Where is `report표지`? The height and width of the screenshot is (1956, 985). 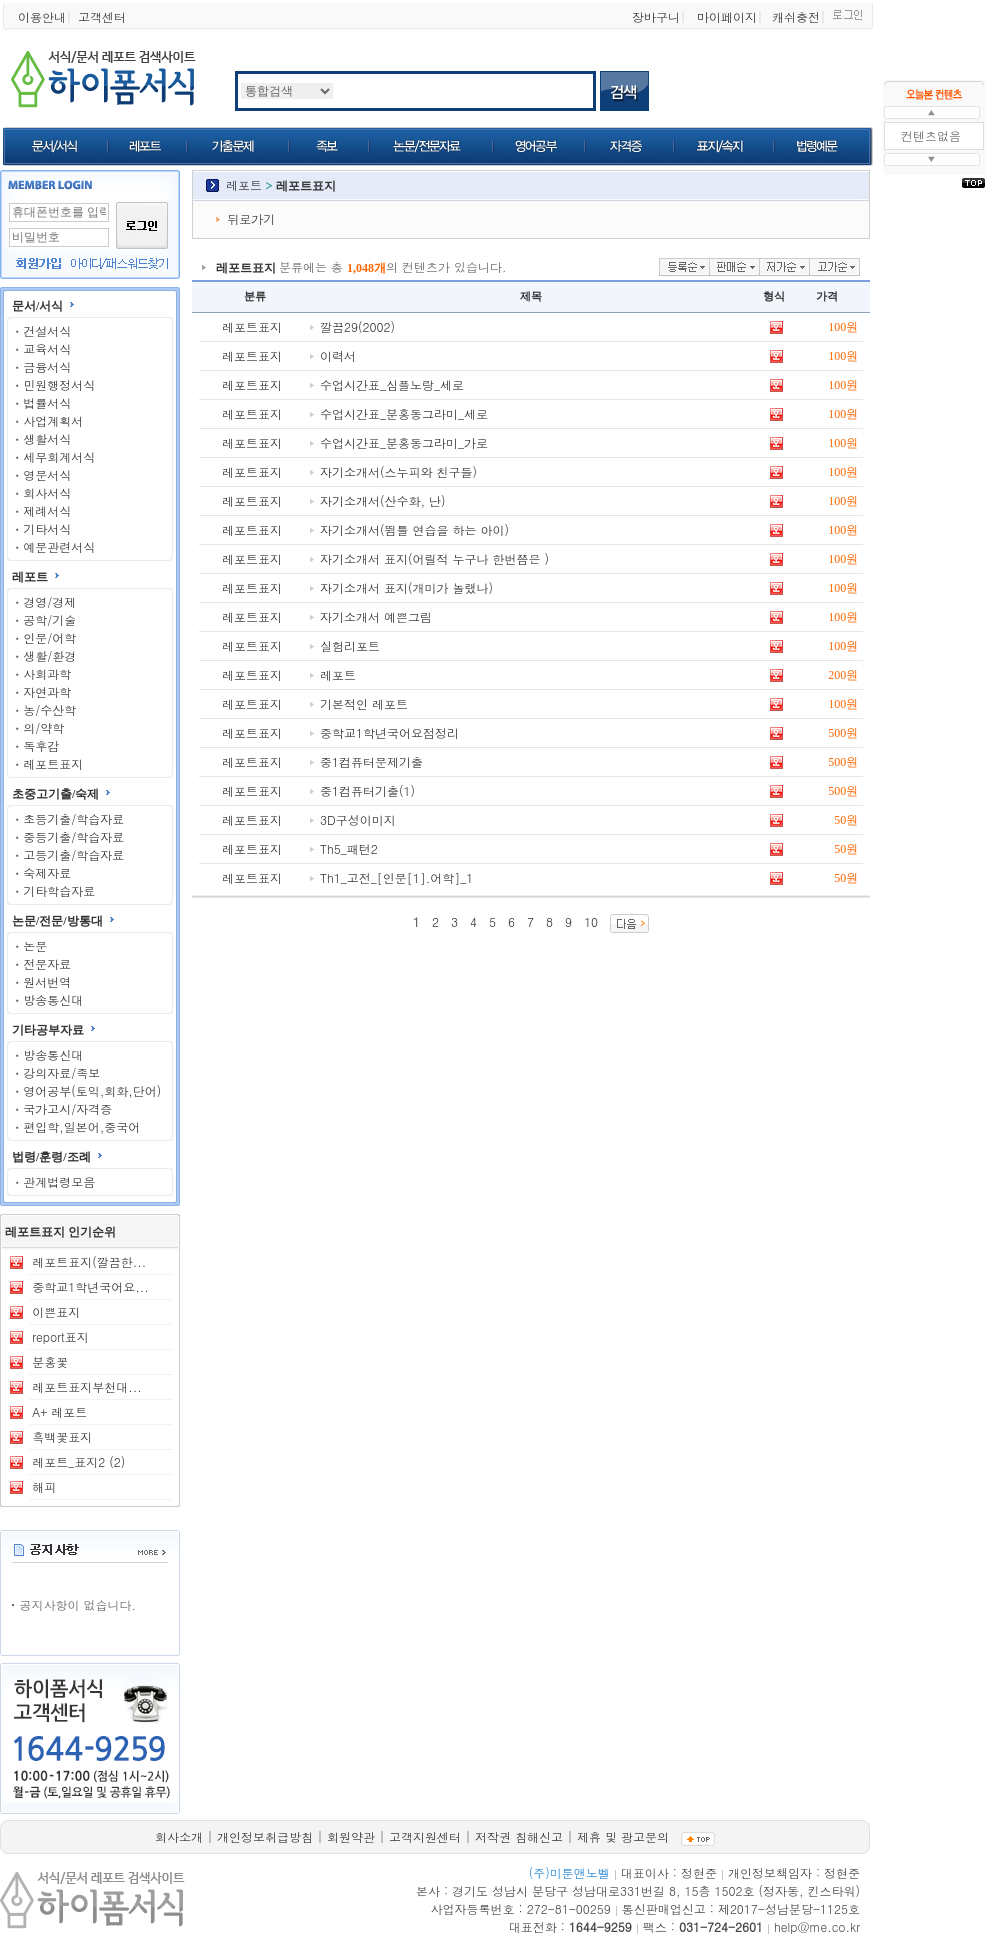
report표지 is located at coordinates (60, 1336).